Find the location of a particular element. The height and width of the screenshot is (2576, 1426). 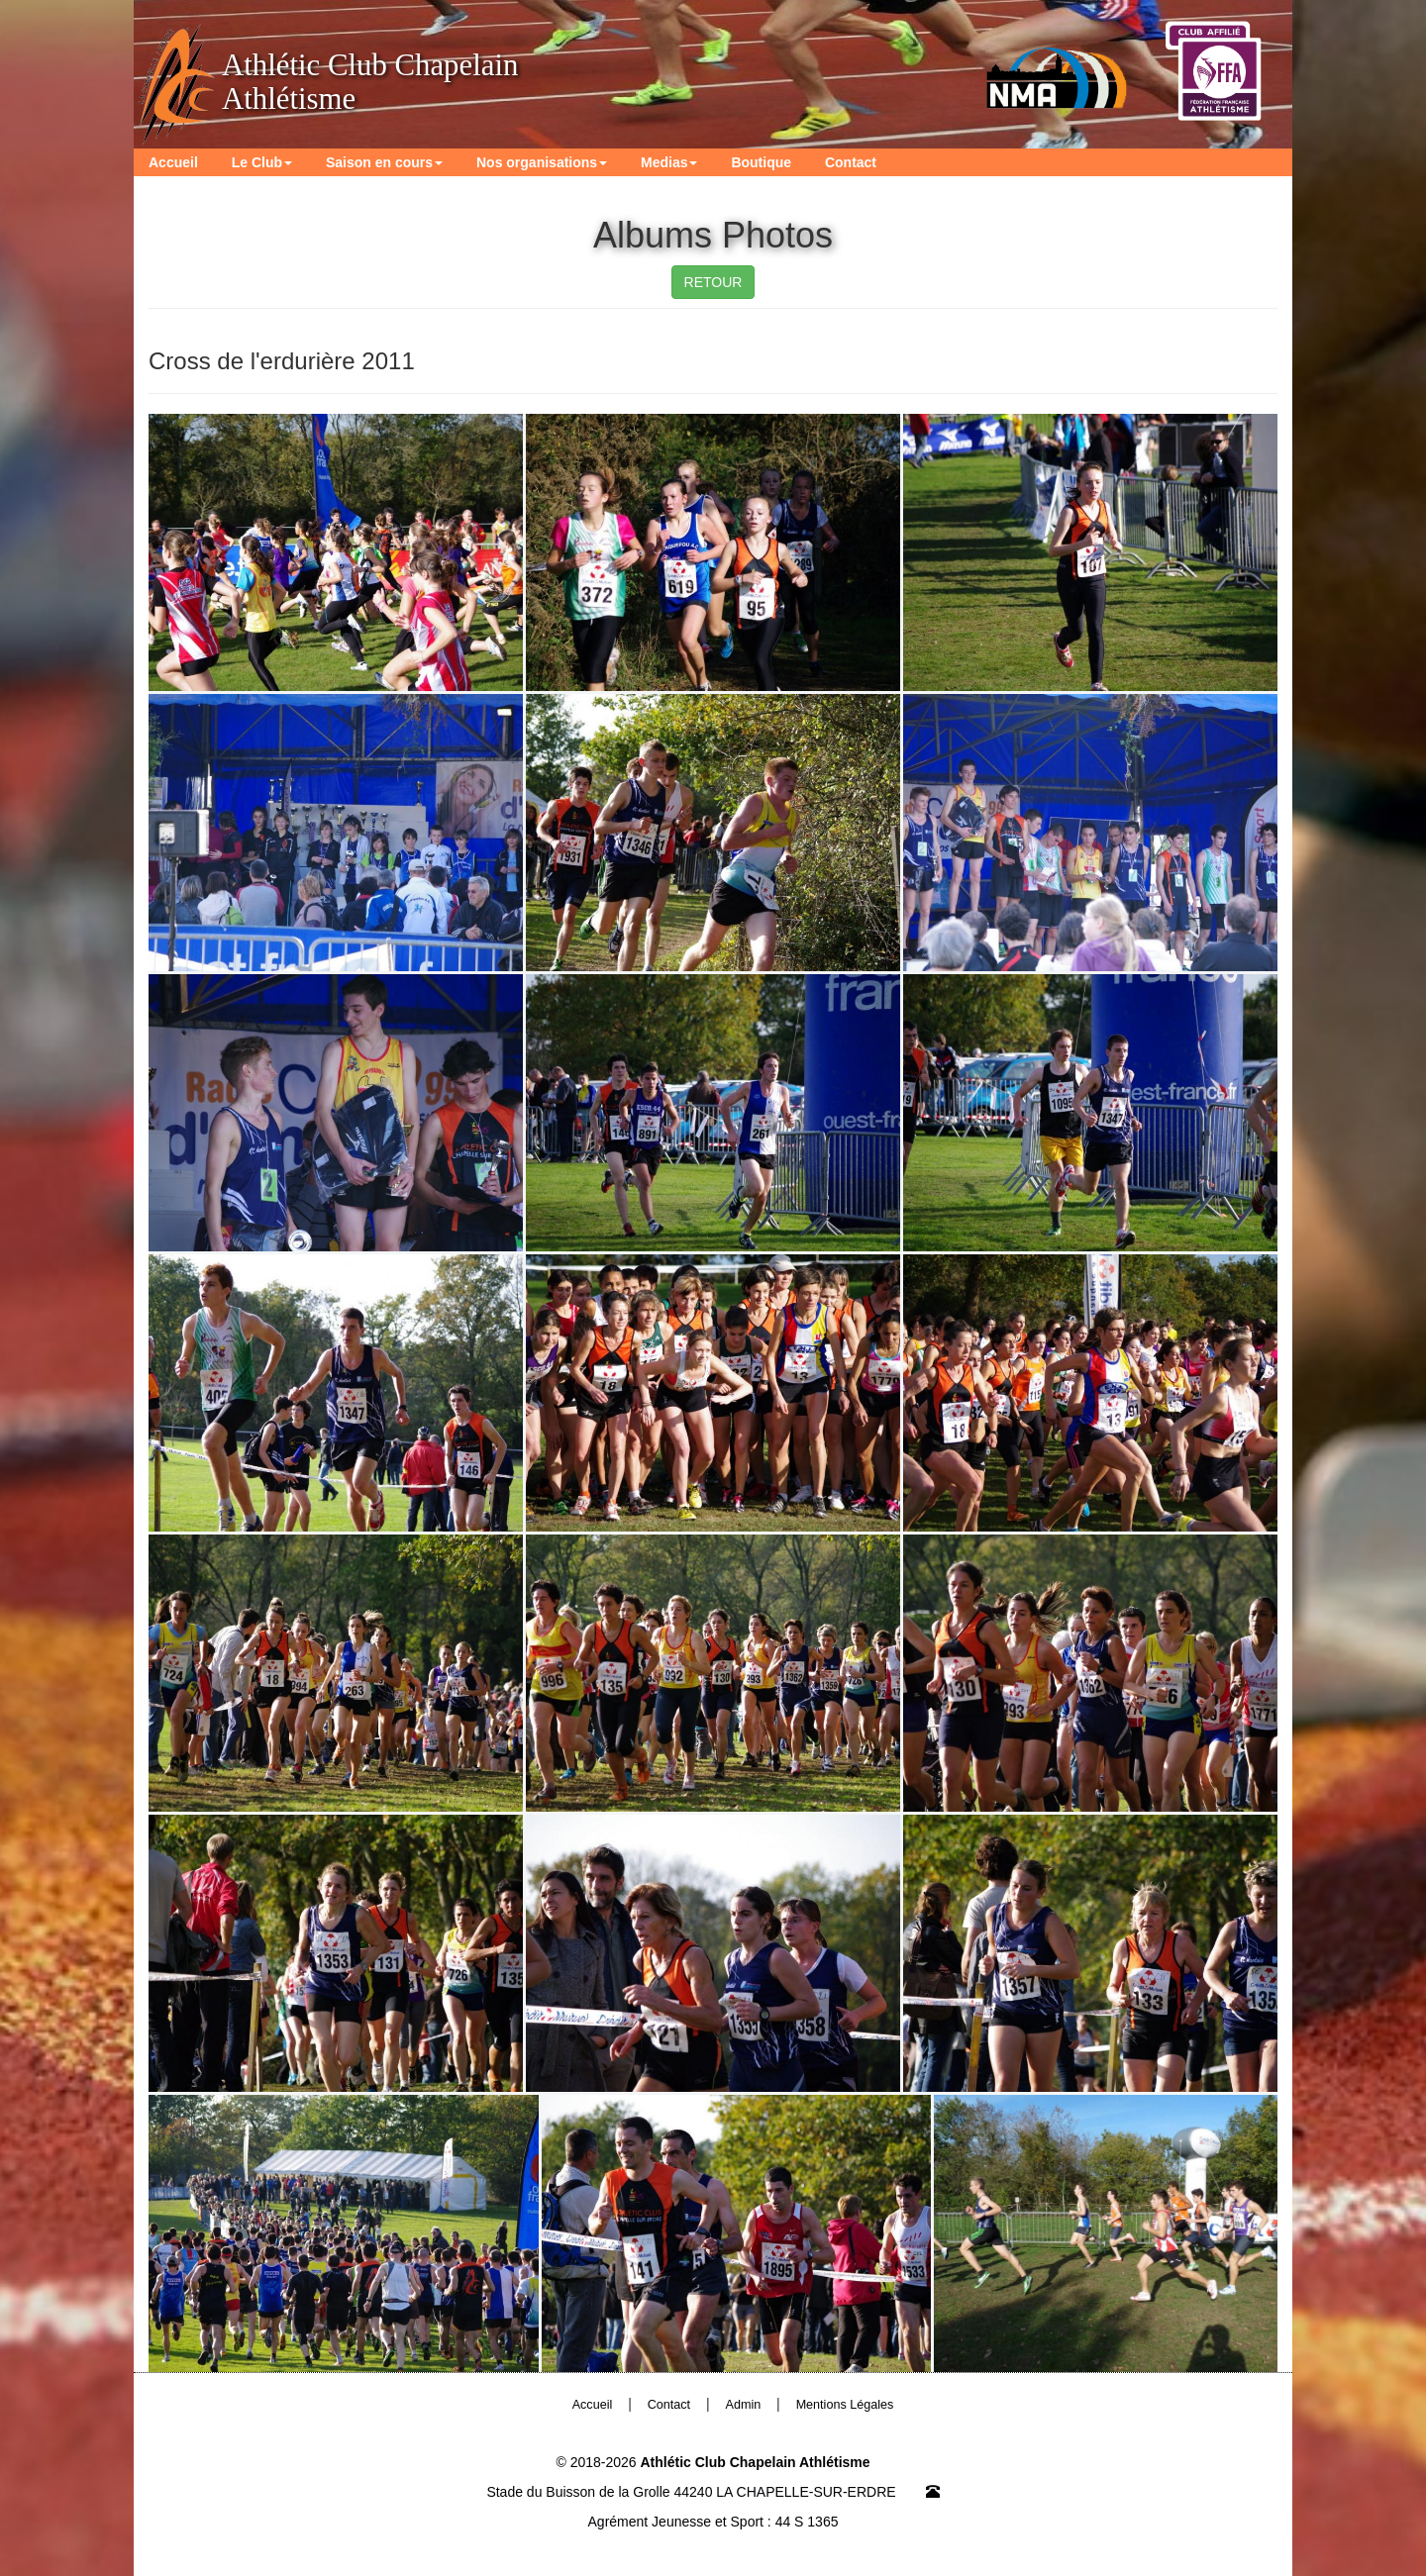

Saison en cours is located at coordinates (384, 162).